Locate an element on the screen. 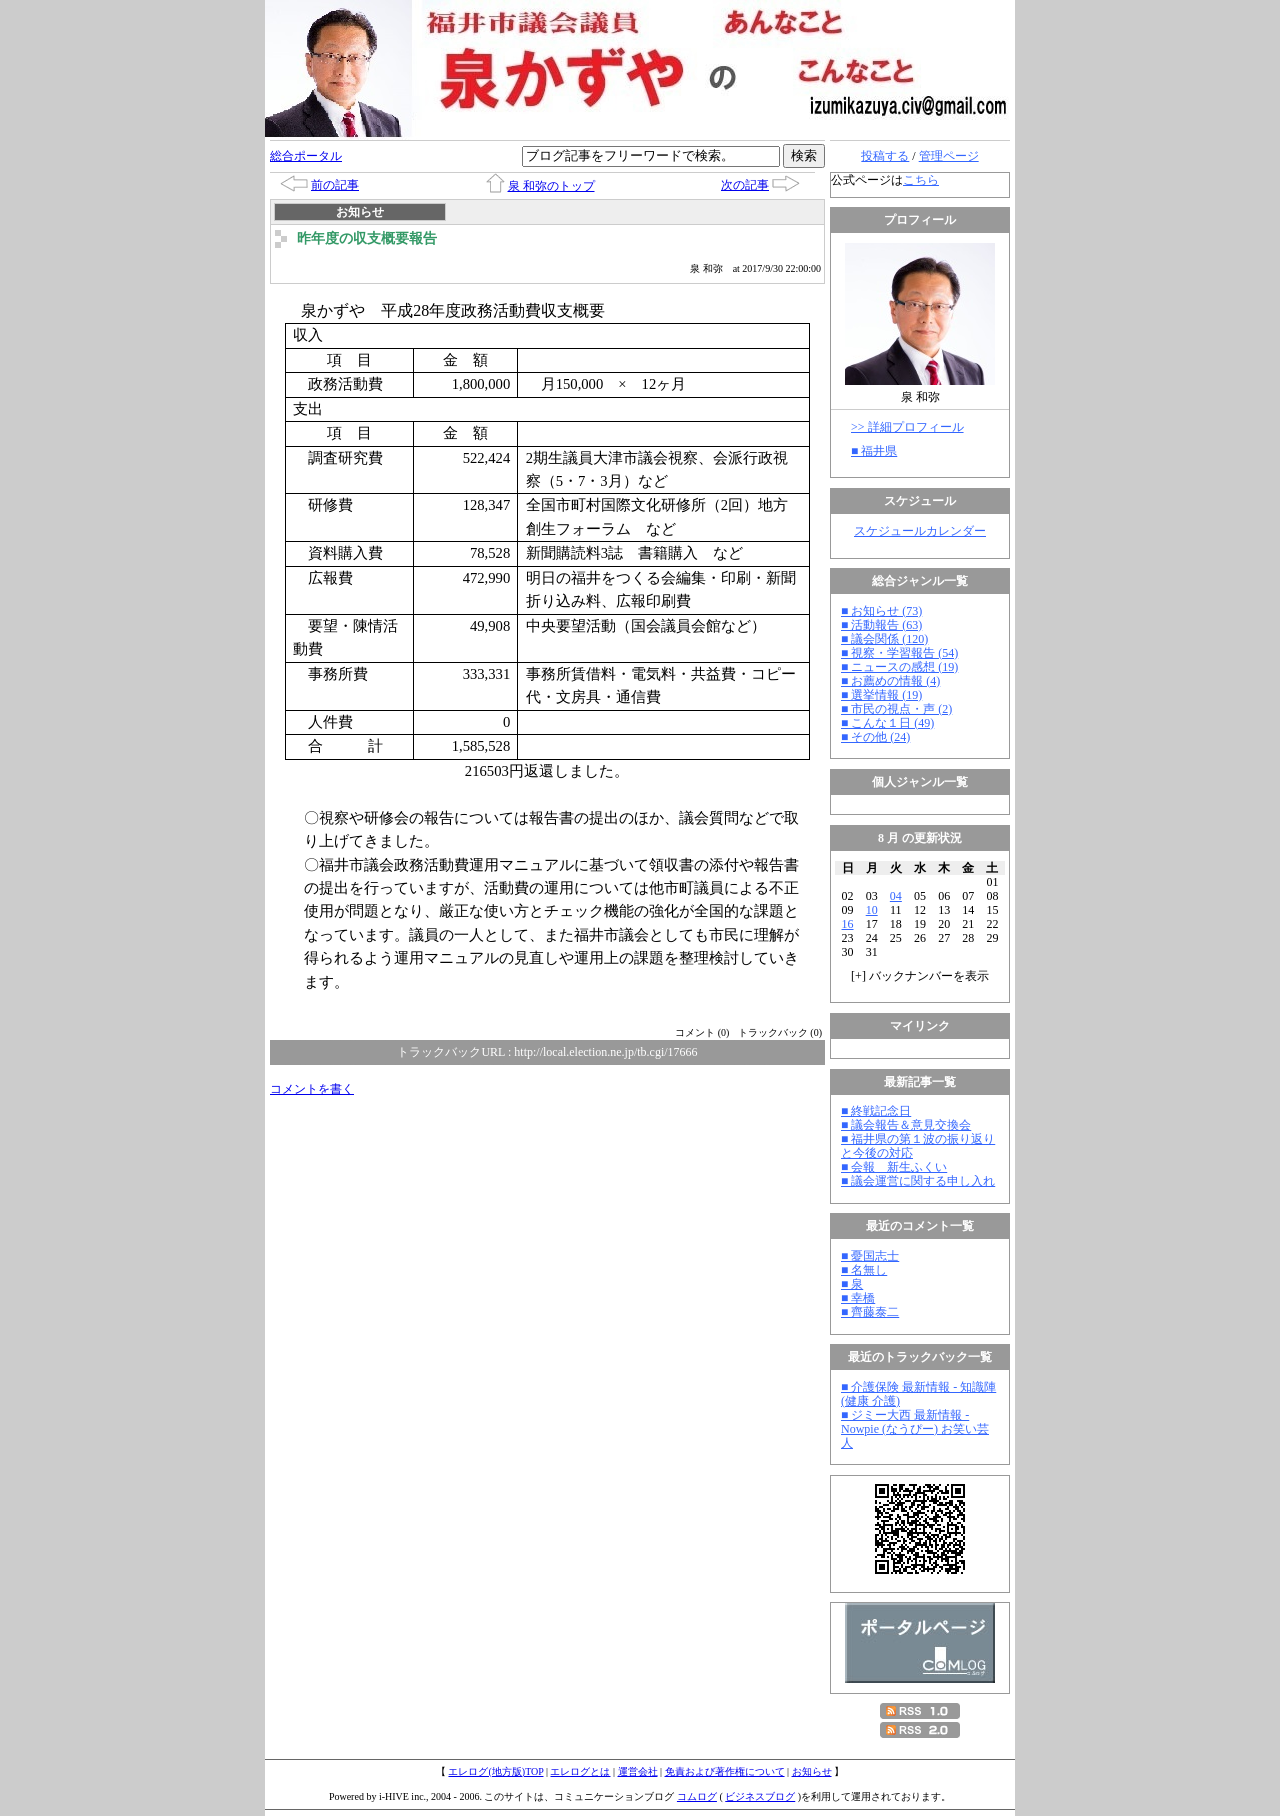  コメントを書く is located at coordinates (312, 1089).